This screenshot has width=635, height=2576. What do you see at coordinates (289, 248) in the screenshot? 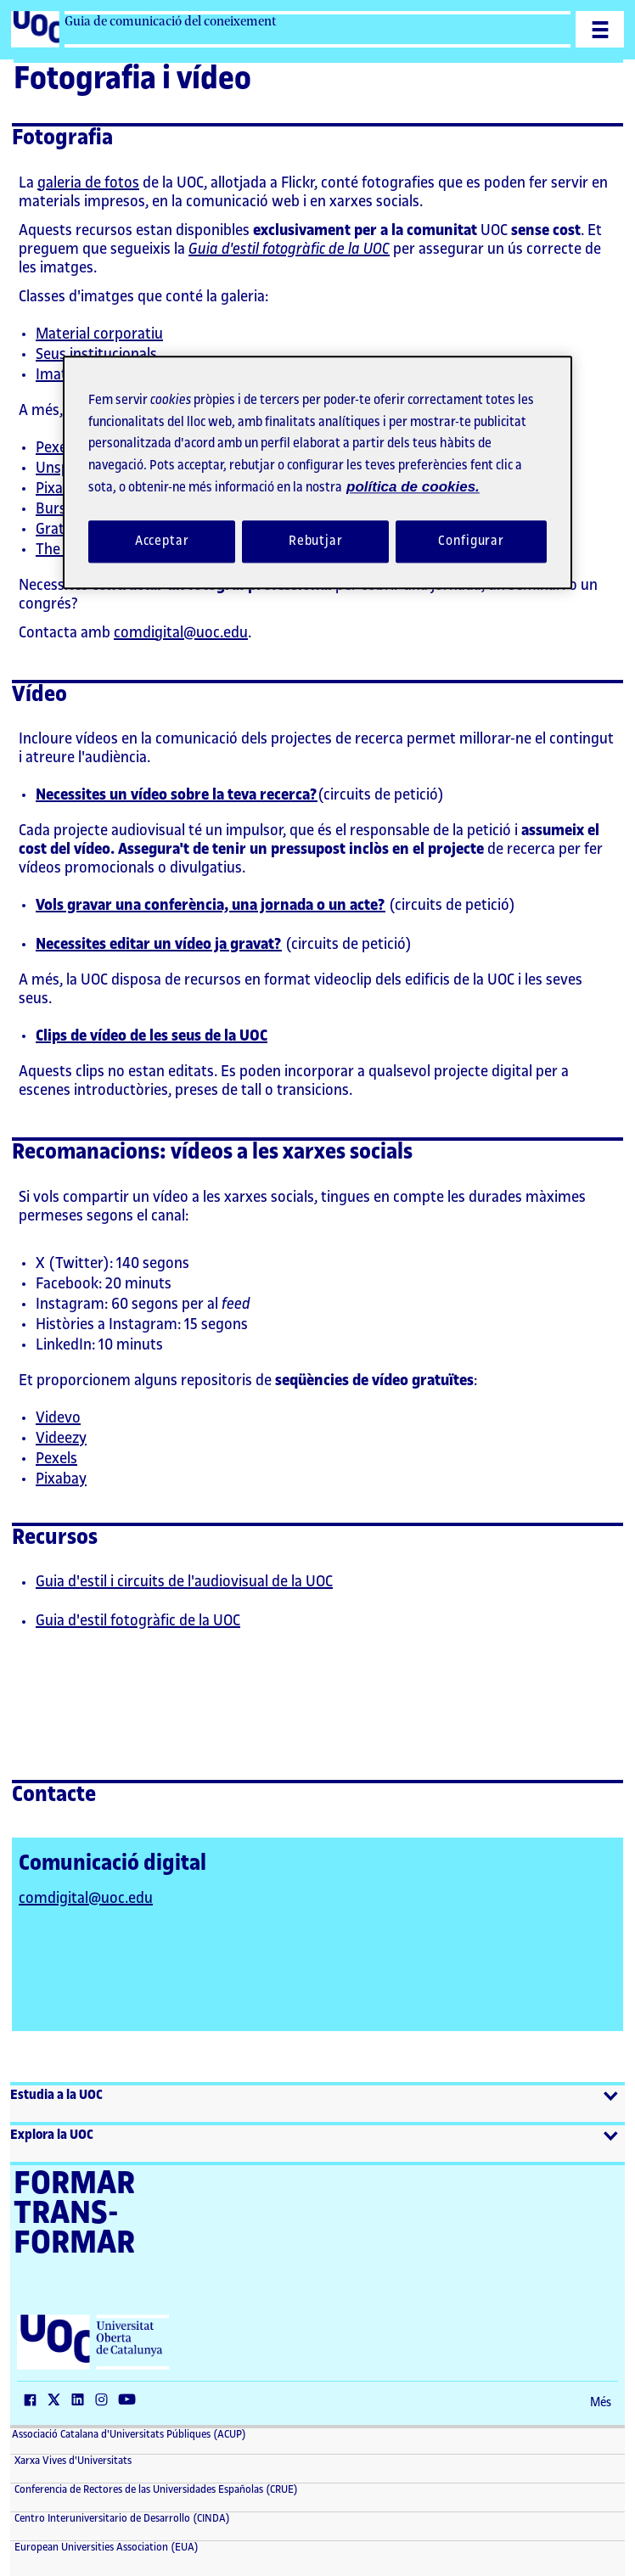
I see `Guia d'estil fotogràfic de la UOC` at bounding box center [289, 248].